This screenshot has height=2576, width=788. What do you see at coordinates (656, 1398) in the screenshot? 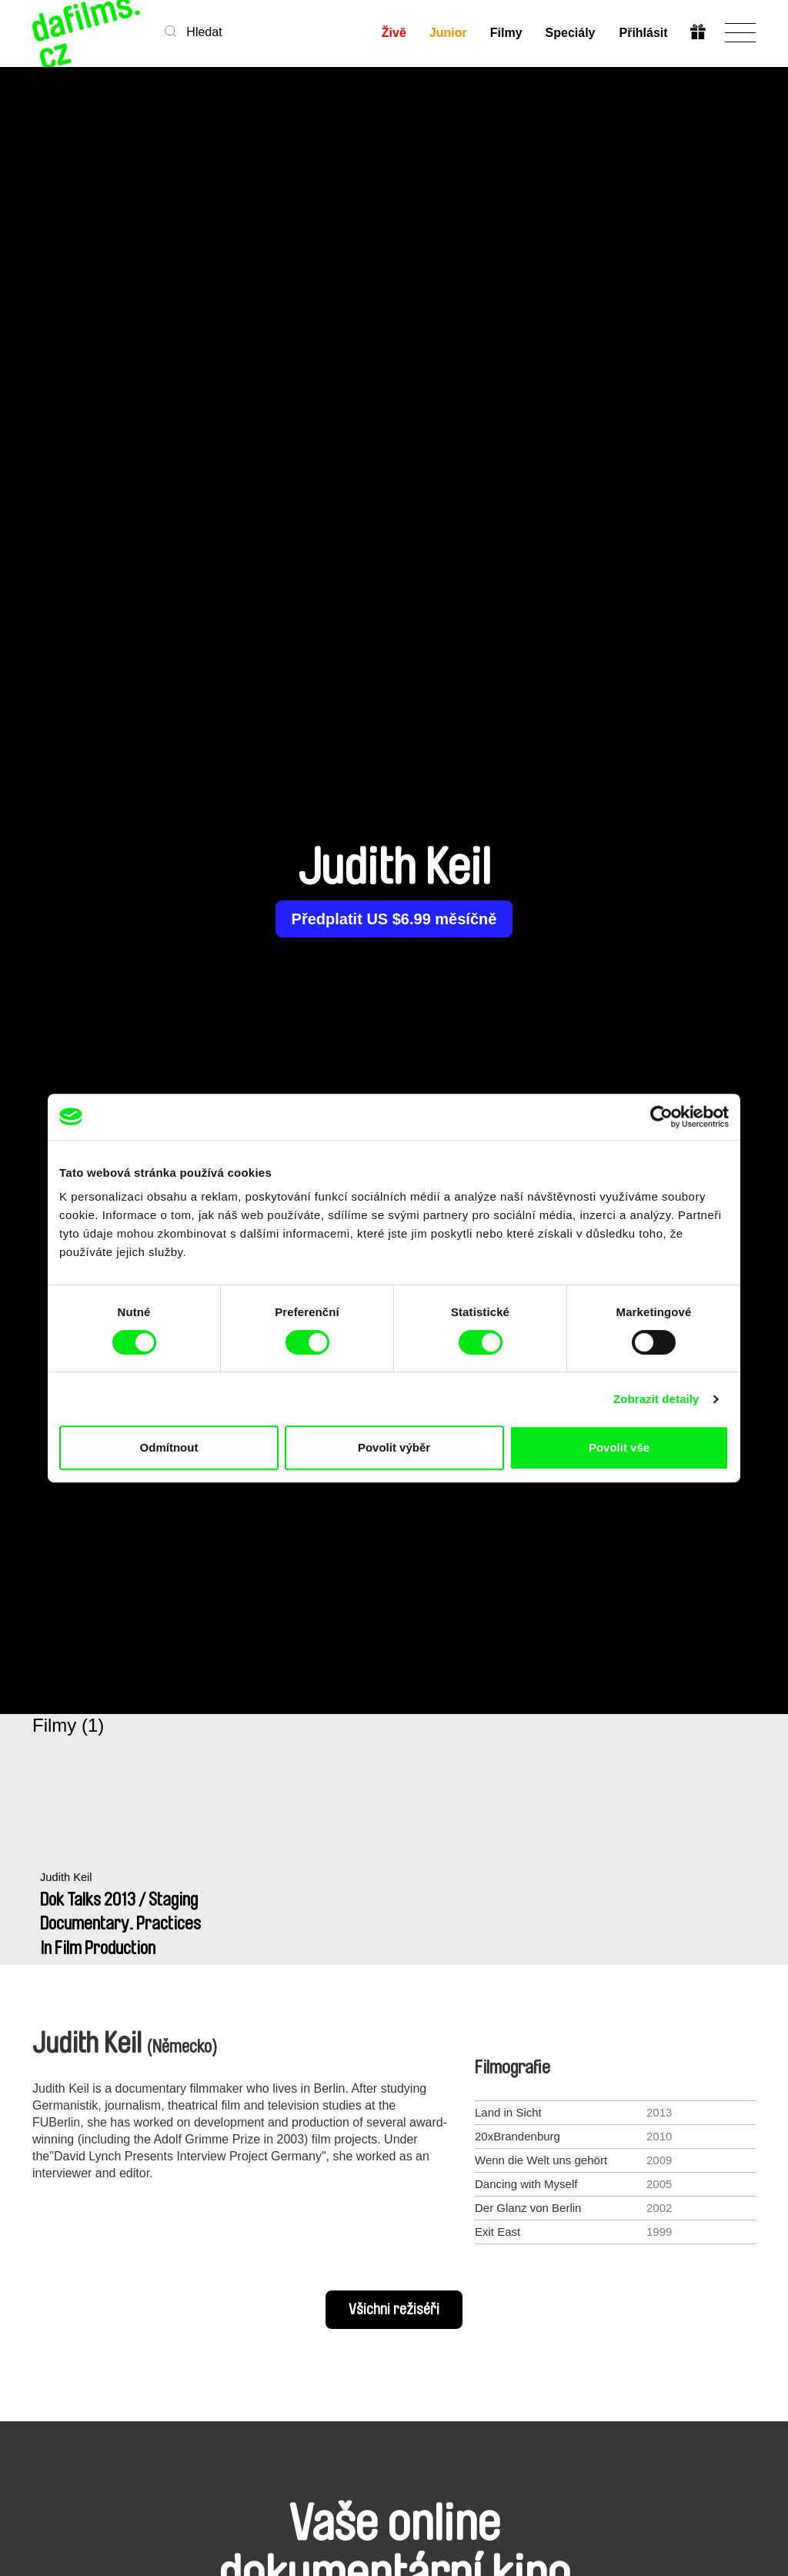
I see `Zobrazit detaily` at bounding box center [656, 1398].